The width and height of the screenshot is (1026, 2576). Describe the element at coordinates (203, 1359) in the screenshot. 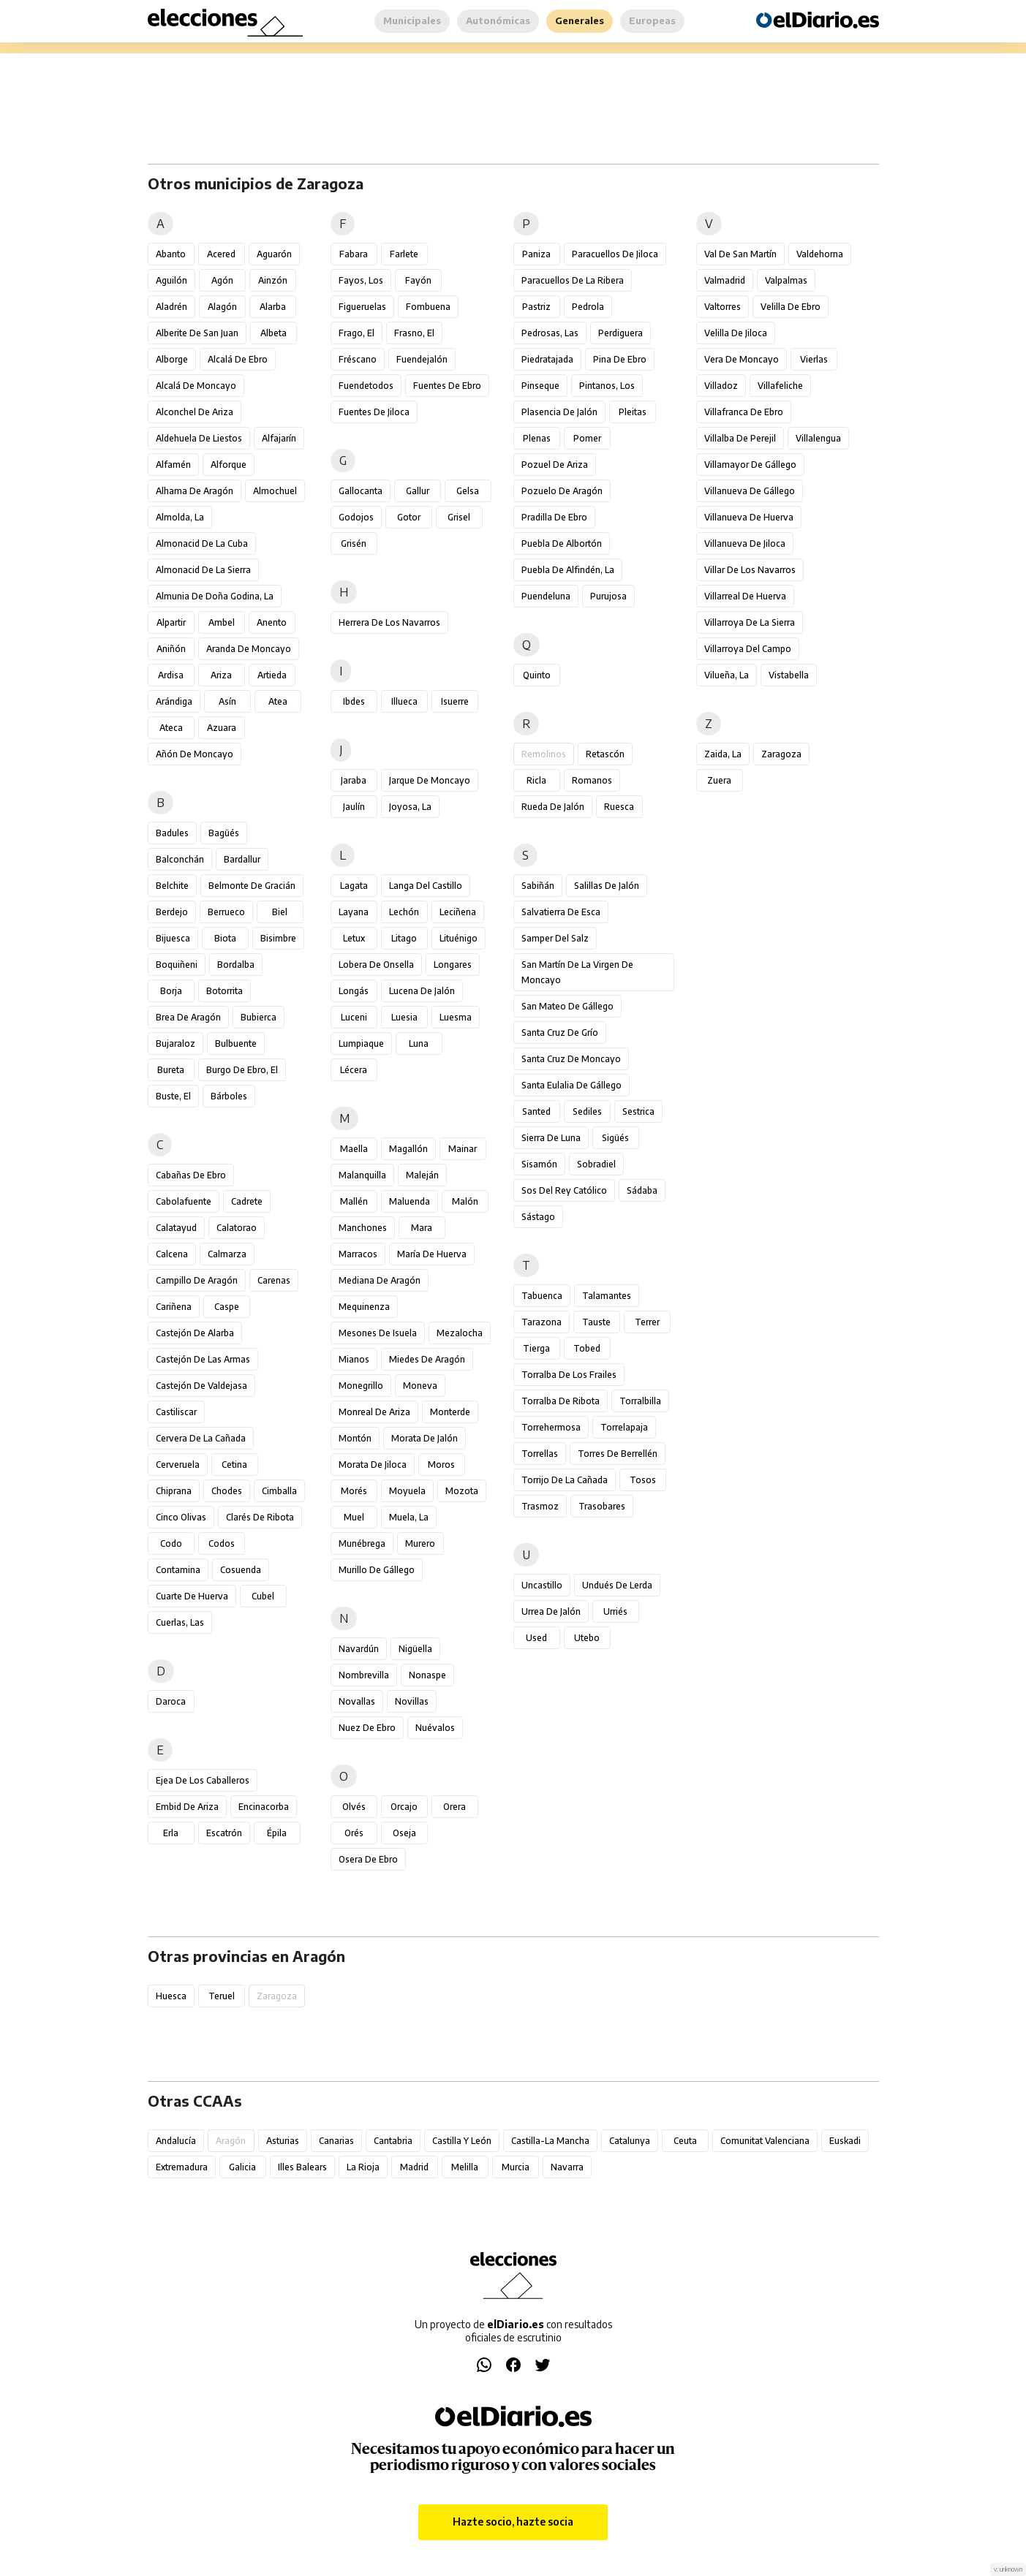

I see `Castejón de las Armas` at that location.